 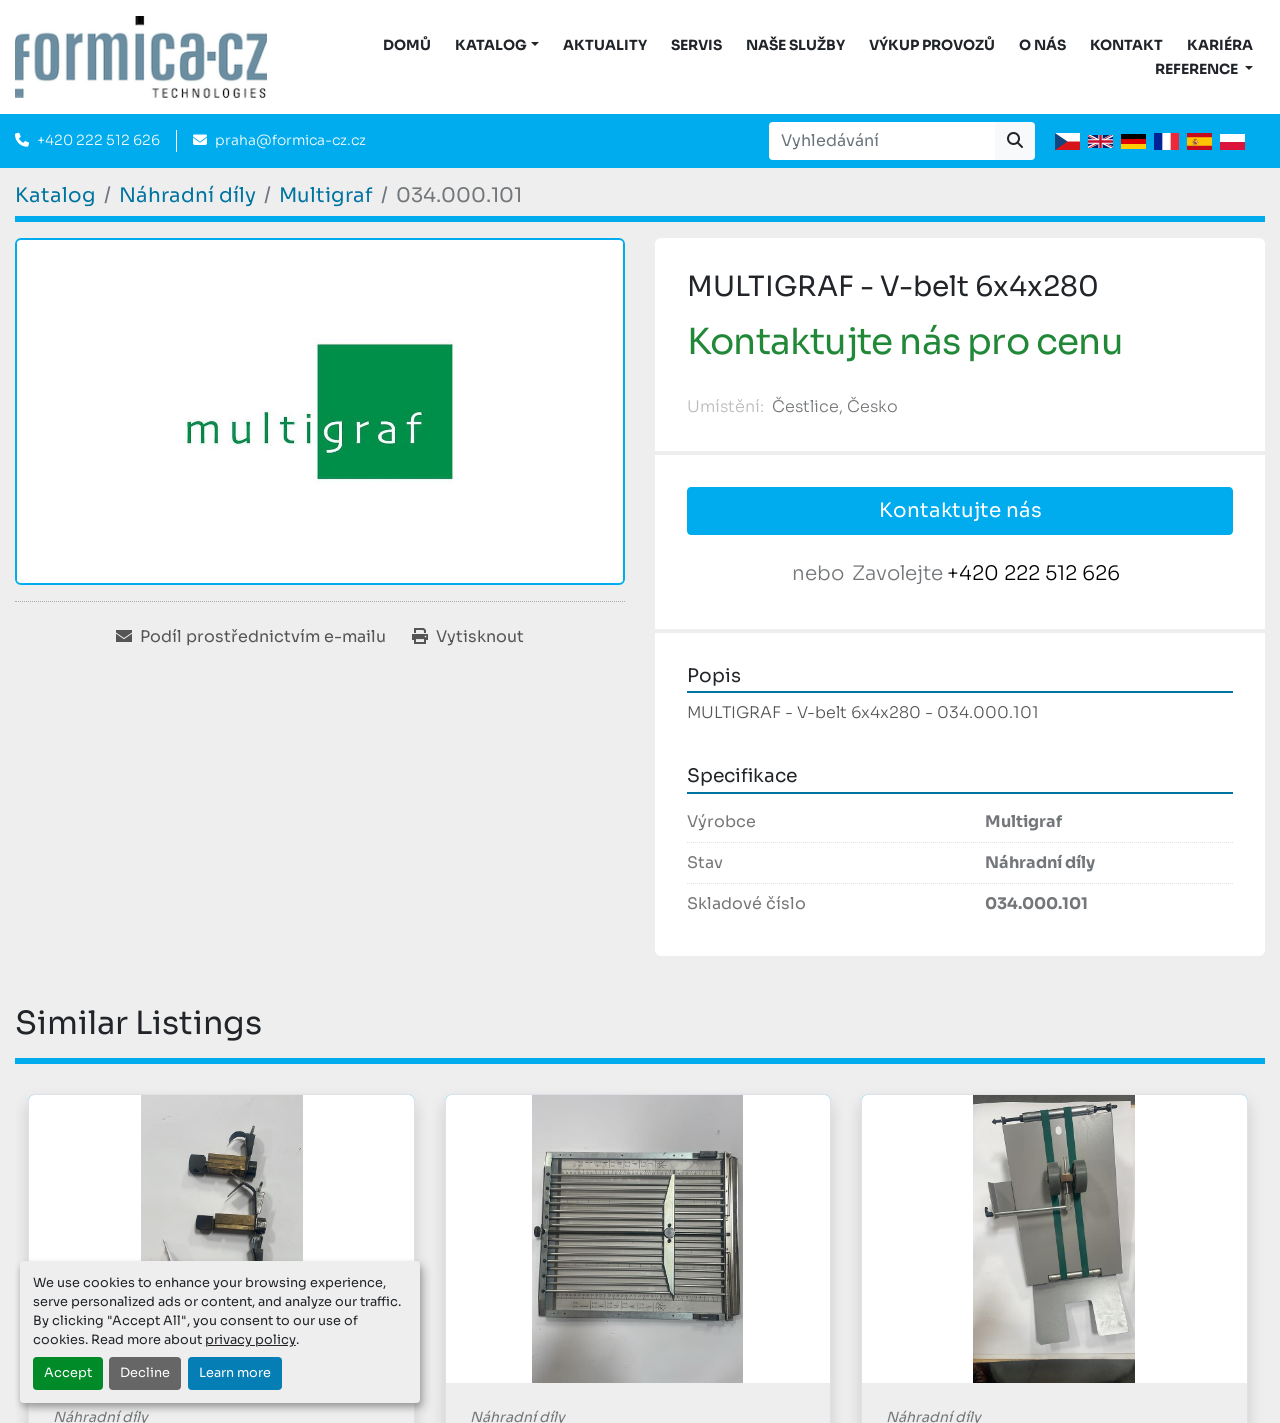 What do you see at coordinates (250, 1340) in the screenshot?
I see `privacy policy` at bounding box center [250, 1340].